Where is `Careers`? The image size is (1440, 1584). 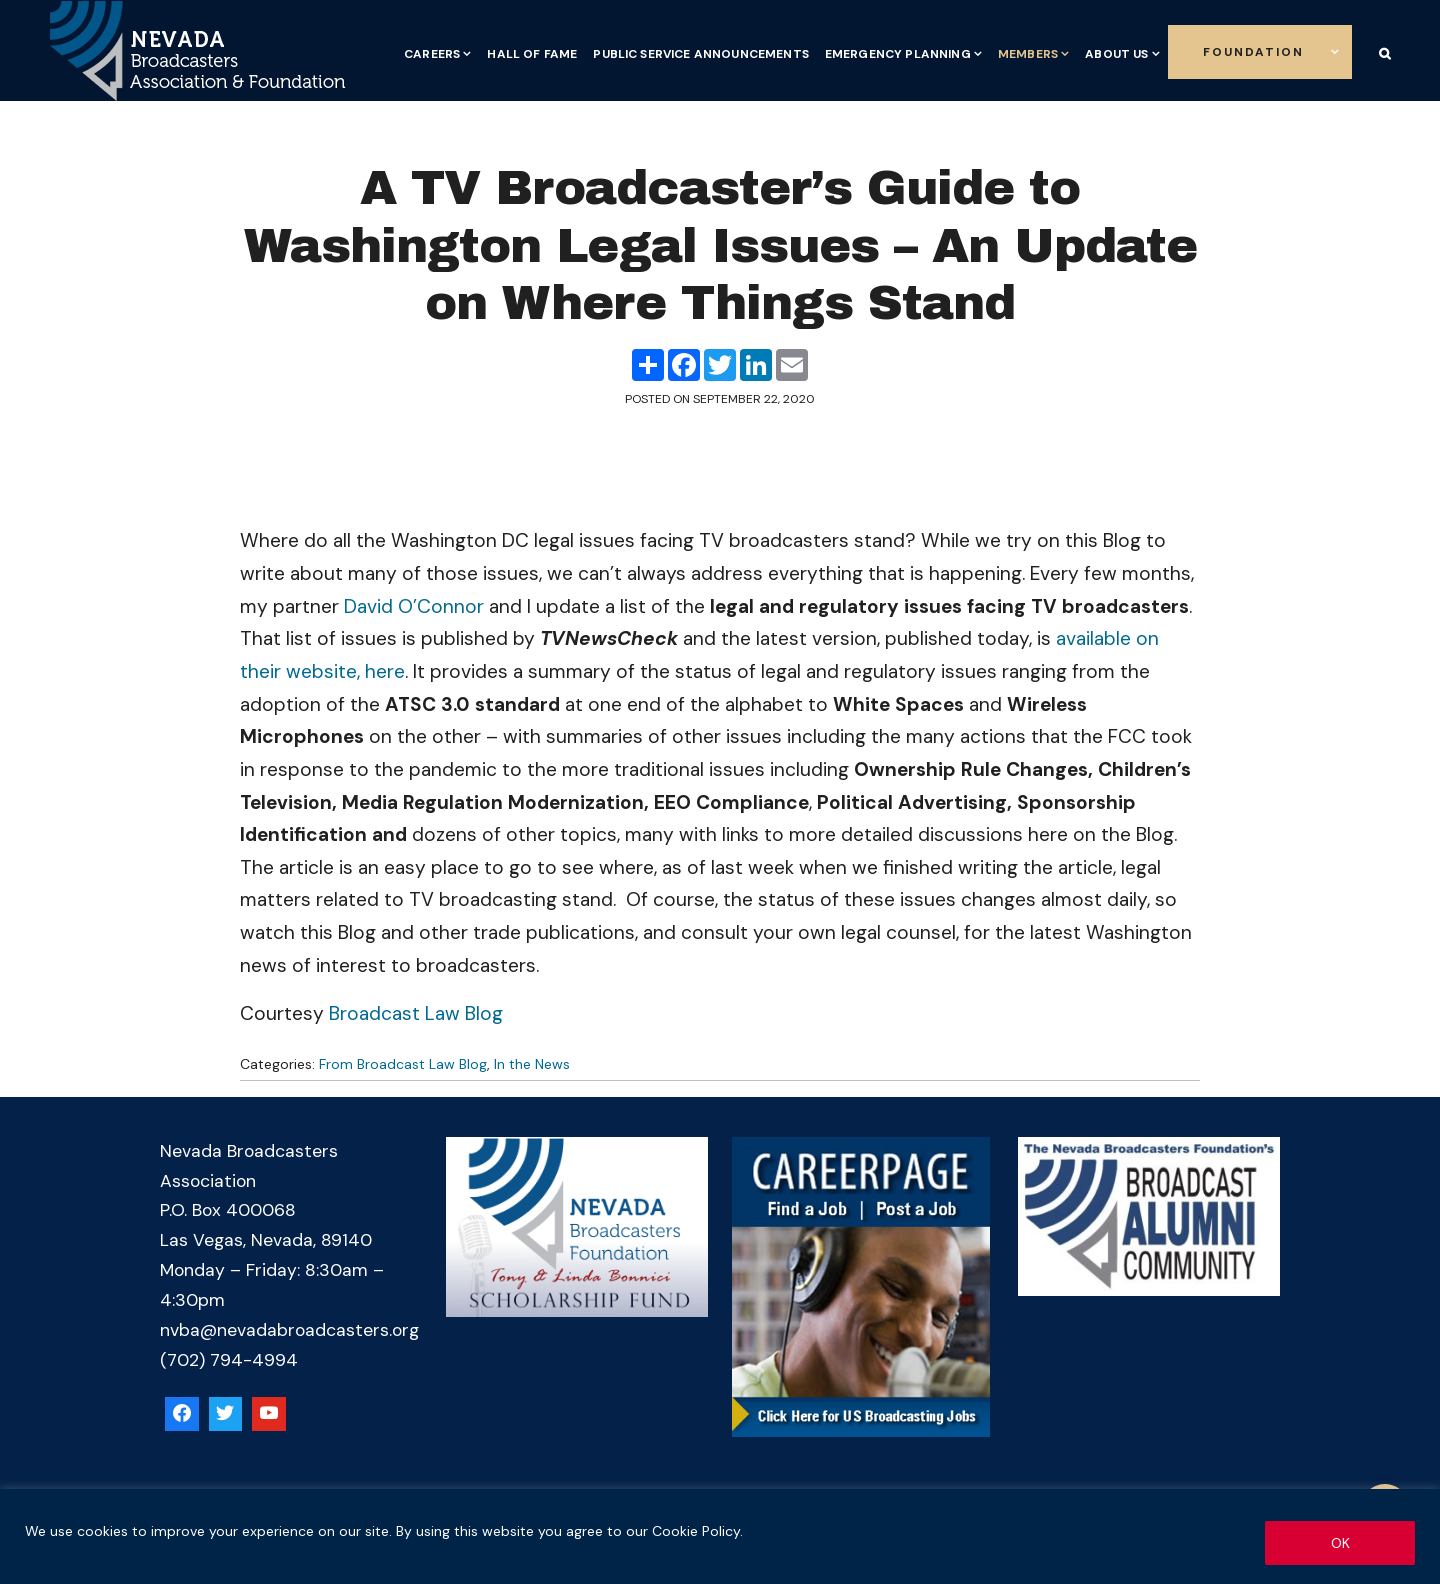 Careers is located at coordinates (432, 54).